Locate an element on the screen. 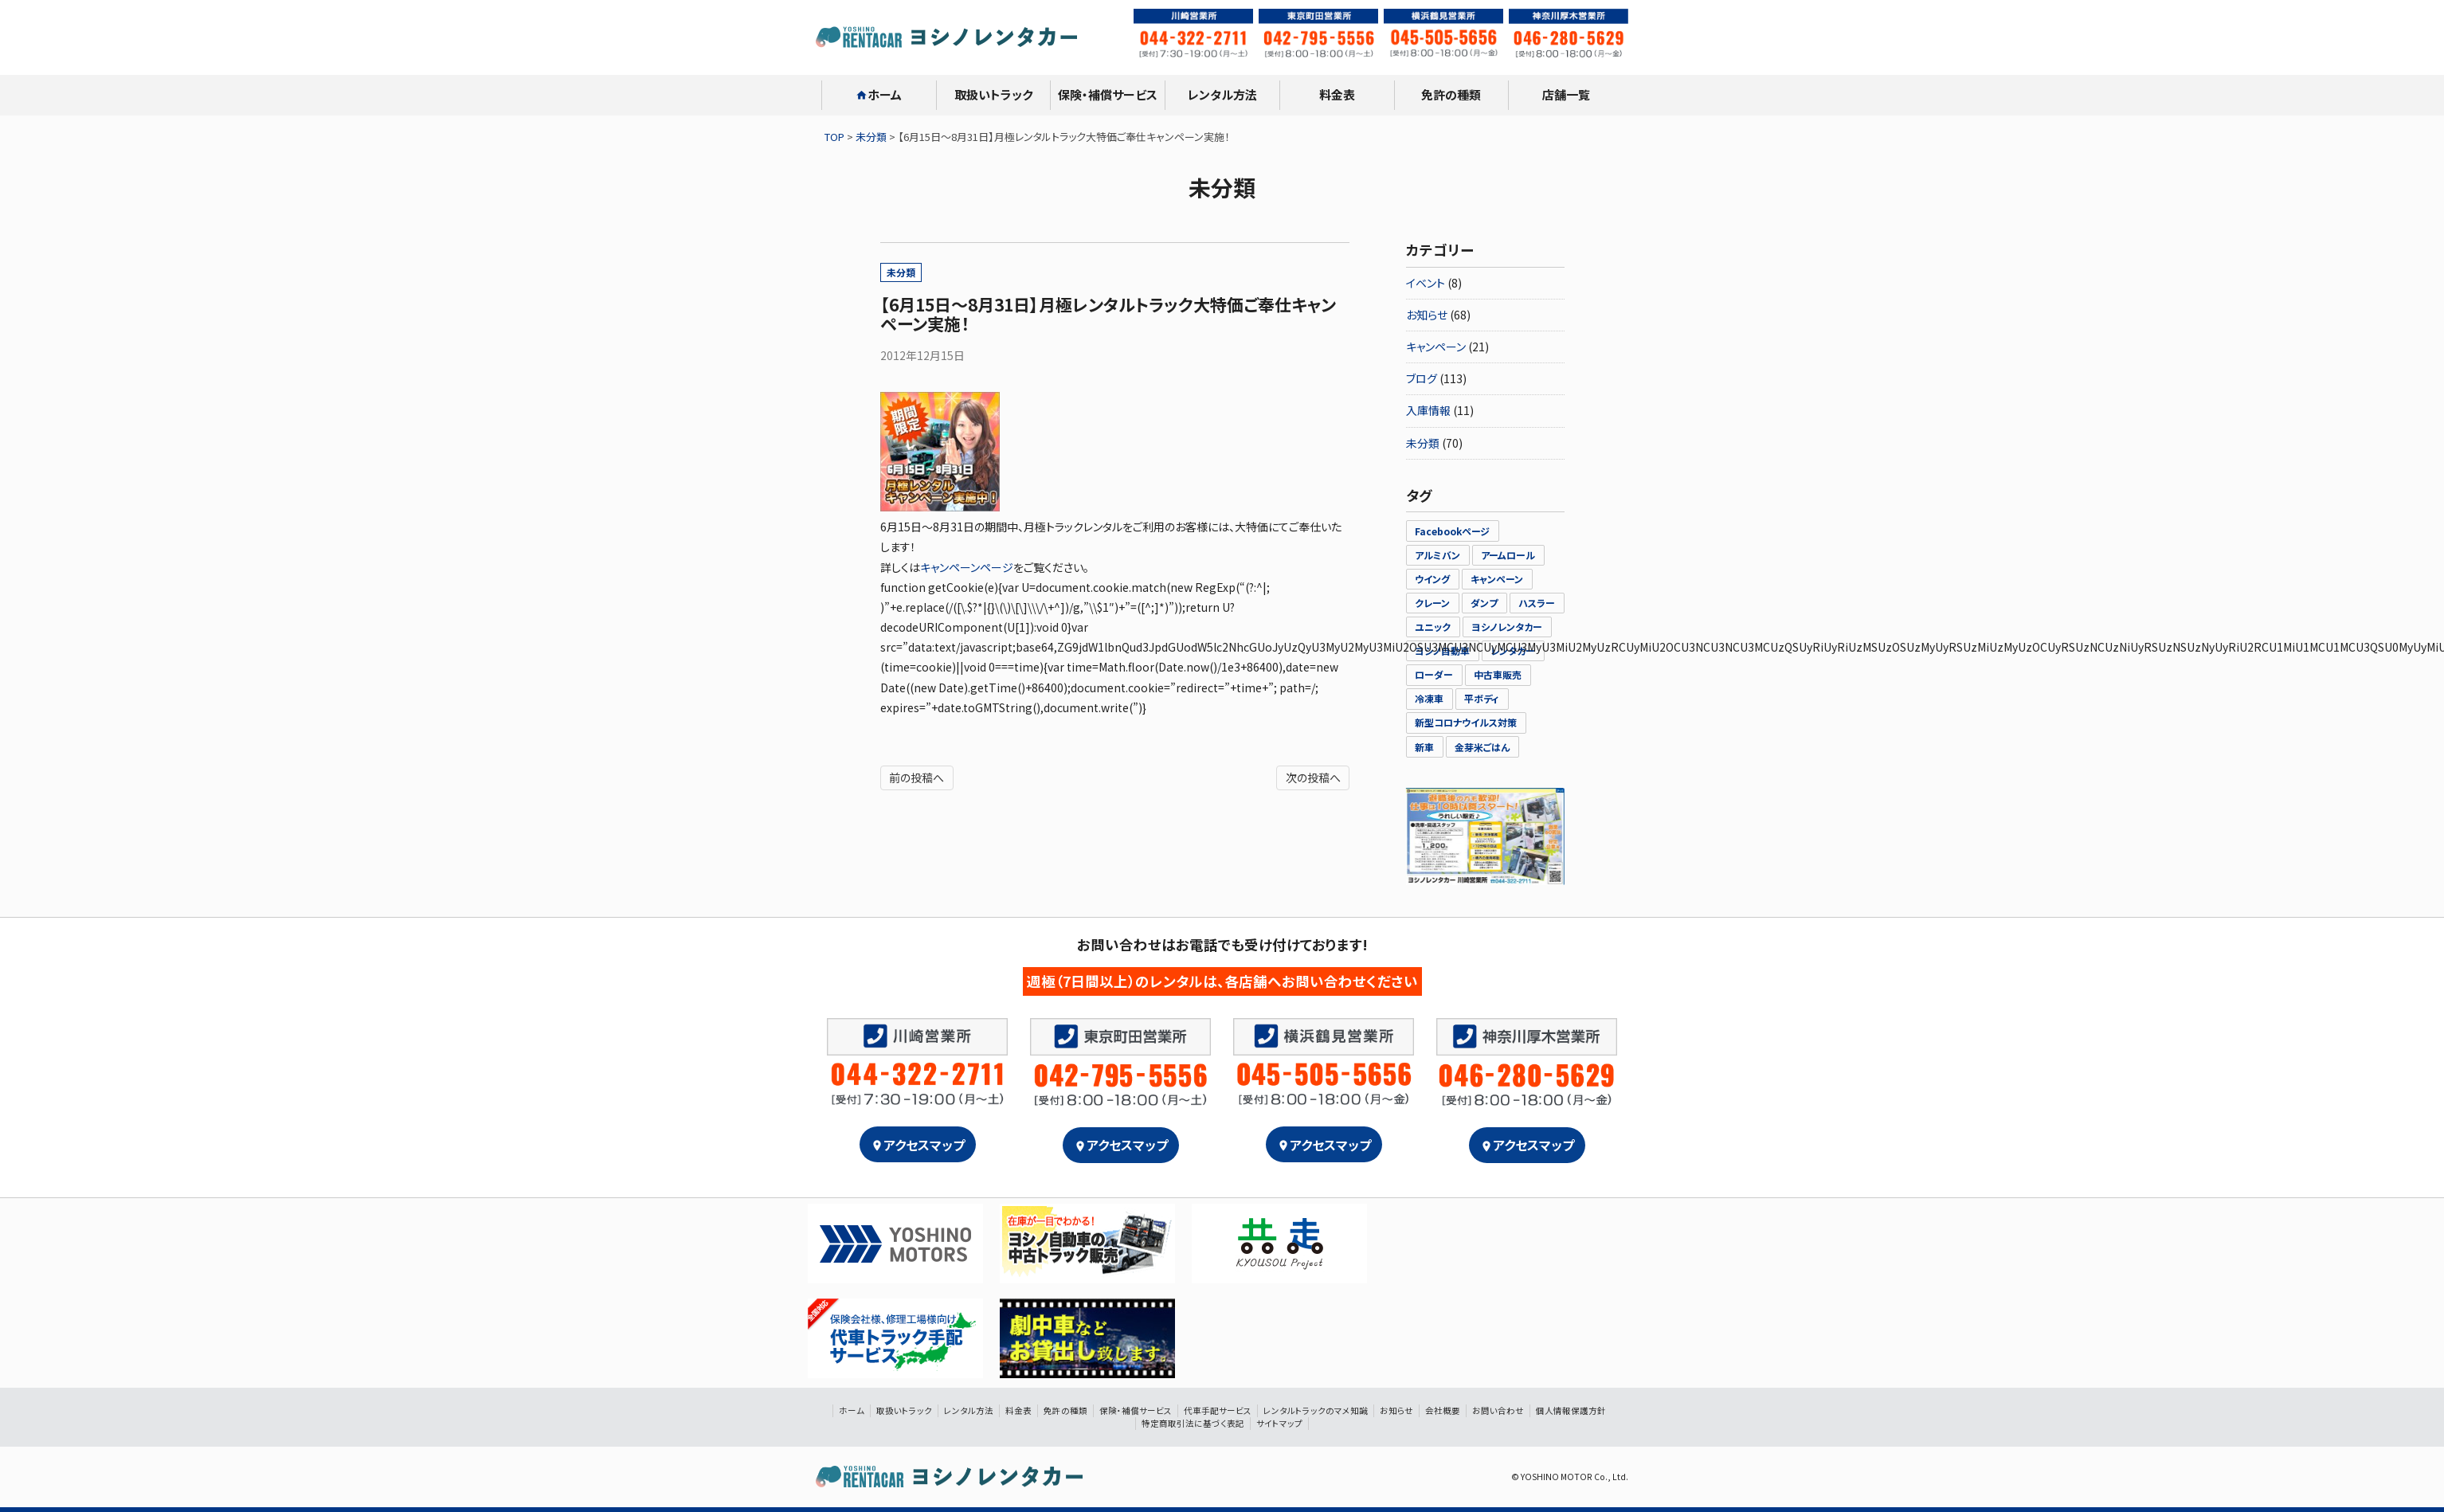 This screenshot has height=1512, width=2444. アルミバン [アルミバン (1個の項目)] is located at coordinates (1437, 555).